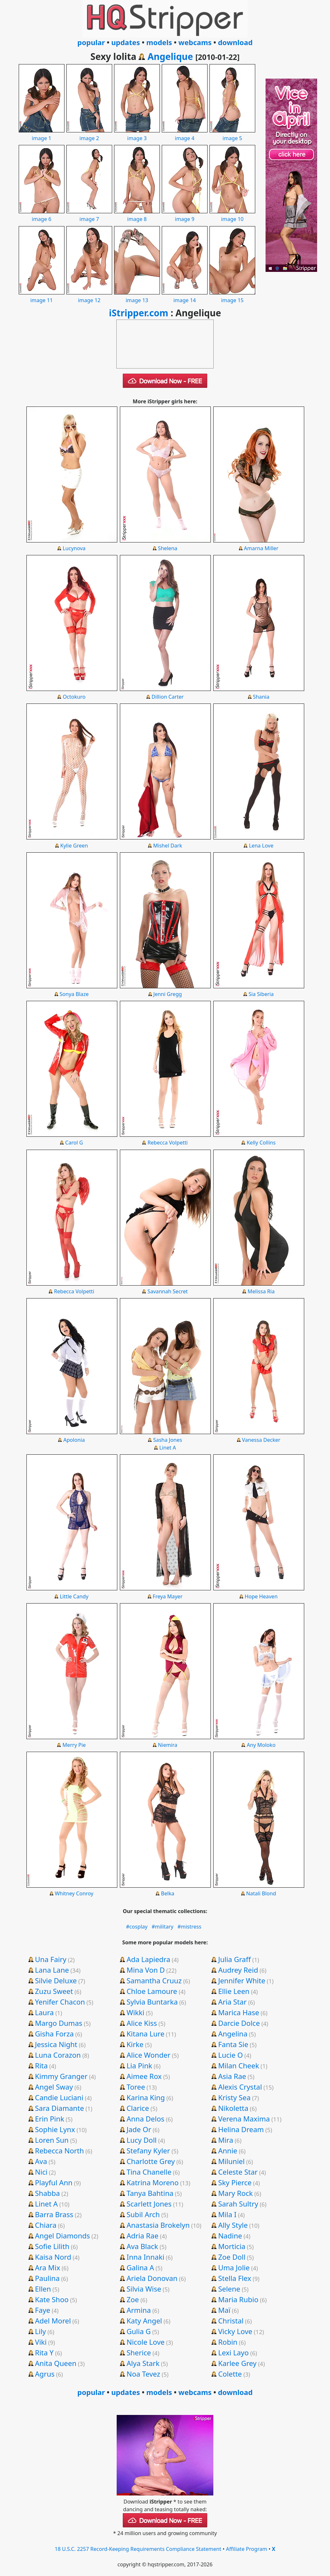 The image size is (330, 2576). I want to click on Mina Von D, so click(146, 1970).